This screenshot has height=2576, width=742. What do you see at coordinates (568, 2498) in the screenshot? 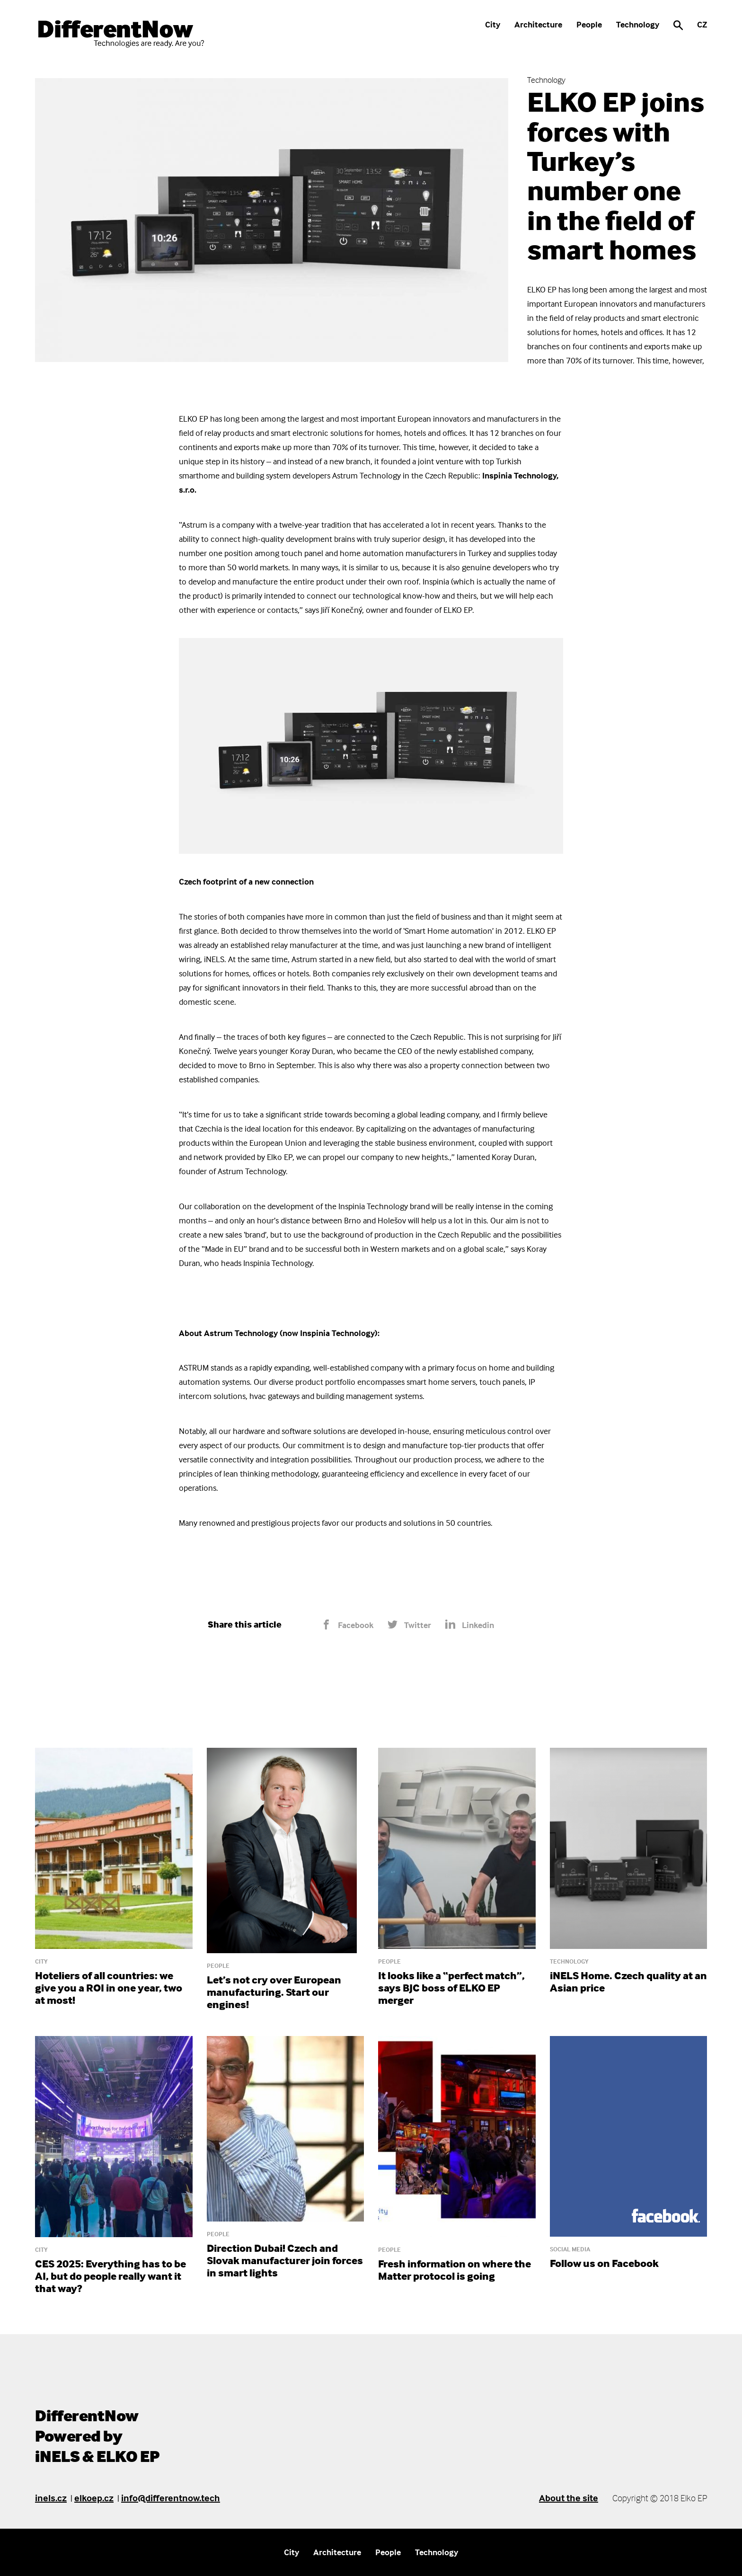
I see `About the site` at bounding box center [568, 2498].